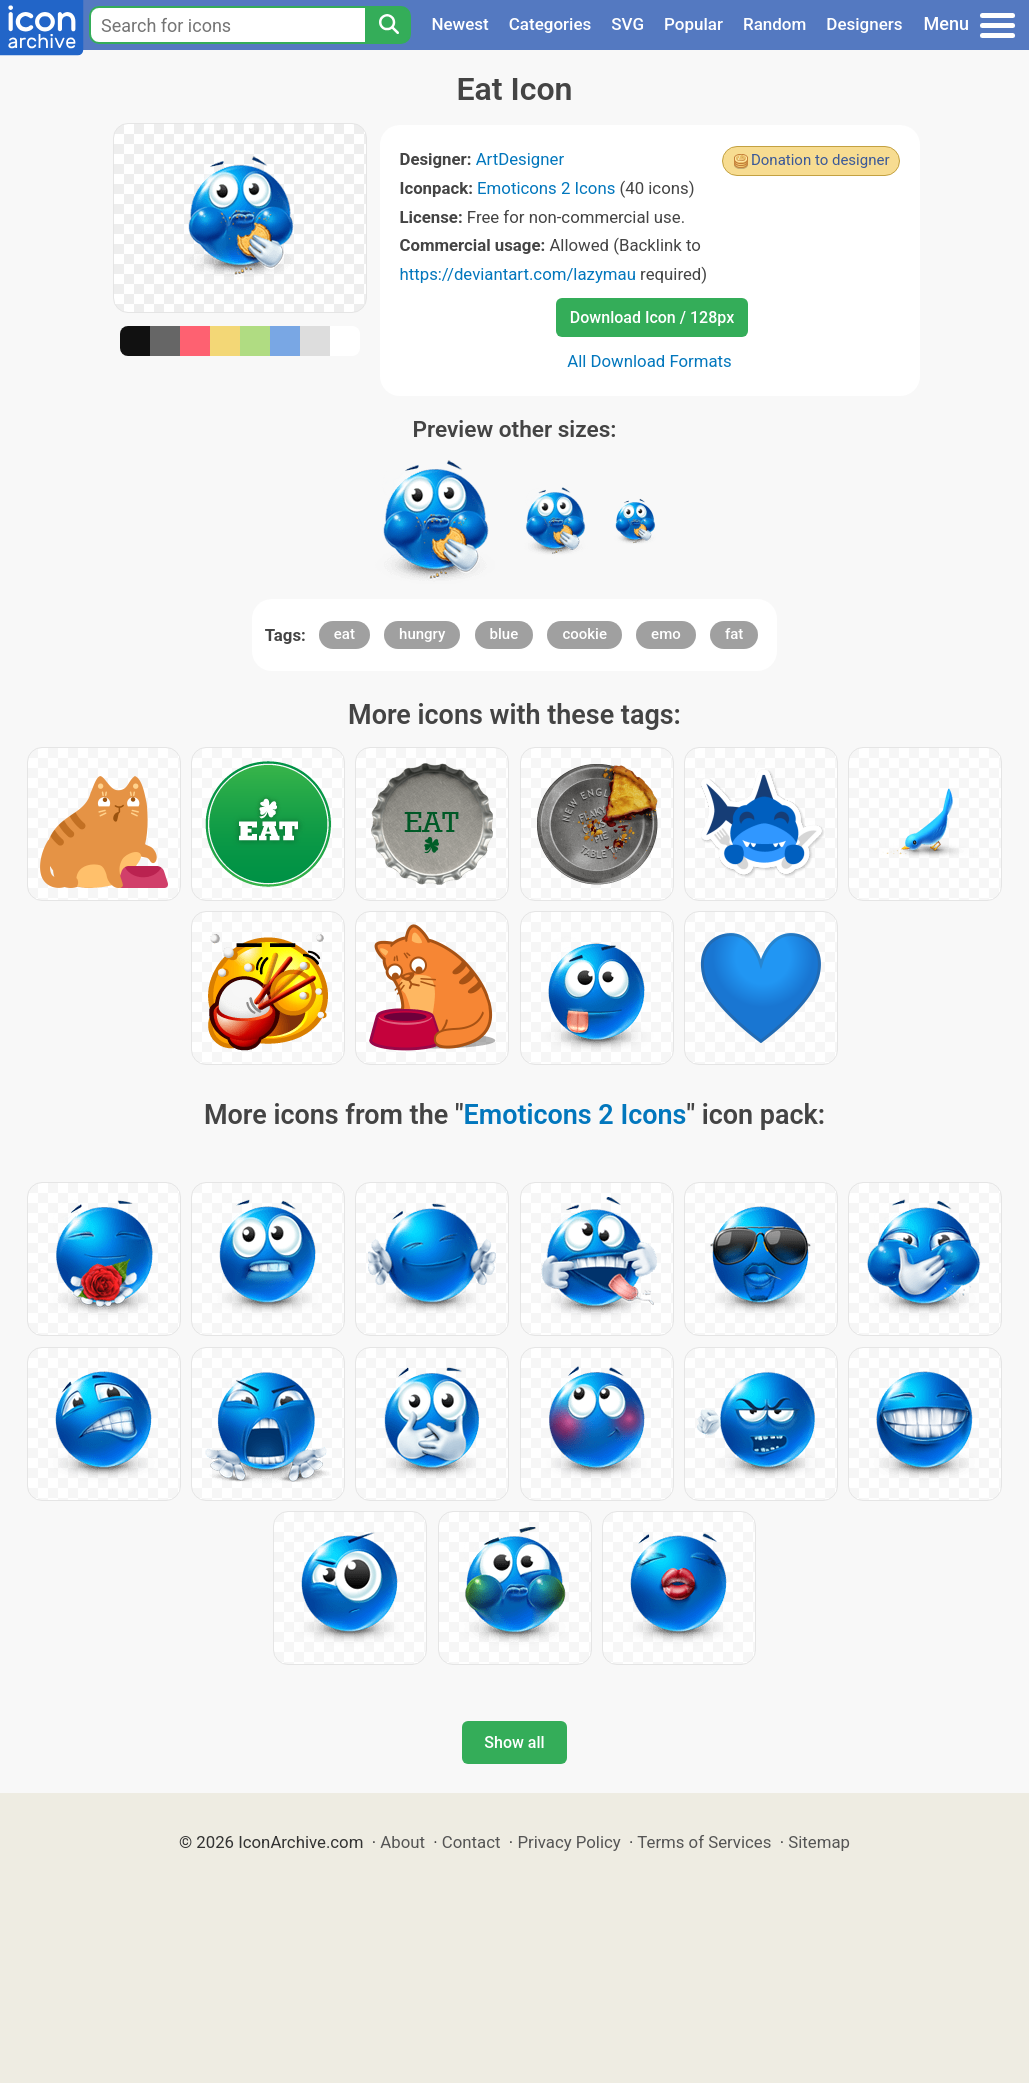 The height and width of the screenshot is (2083, 1029). What do you see at coordinates (568, 1842) in the screenshot?
I see `Privacy Policy` at bounding box center [568, 1842].